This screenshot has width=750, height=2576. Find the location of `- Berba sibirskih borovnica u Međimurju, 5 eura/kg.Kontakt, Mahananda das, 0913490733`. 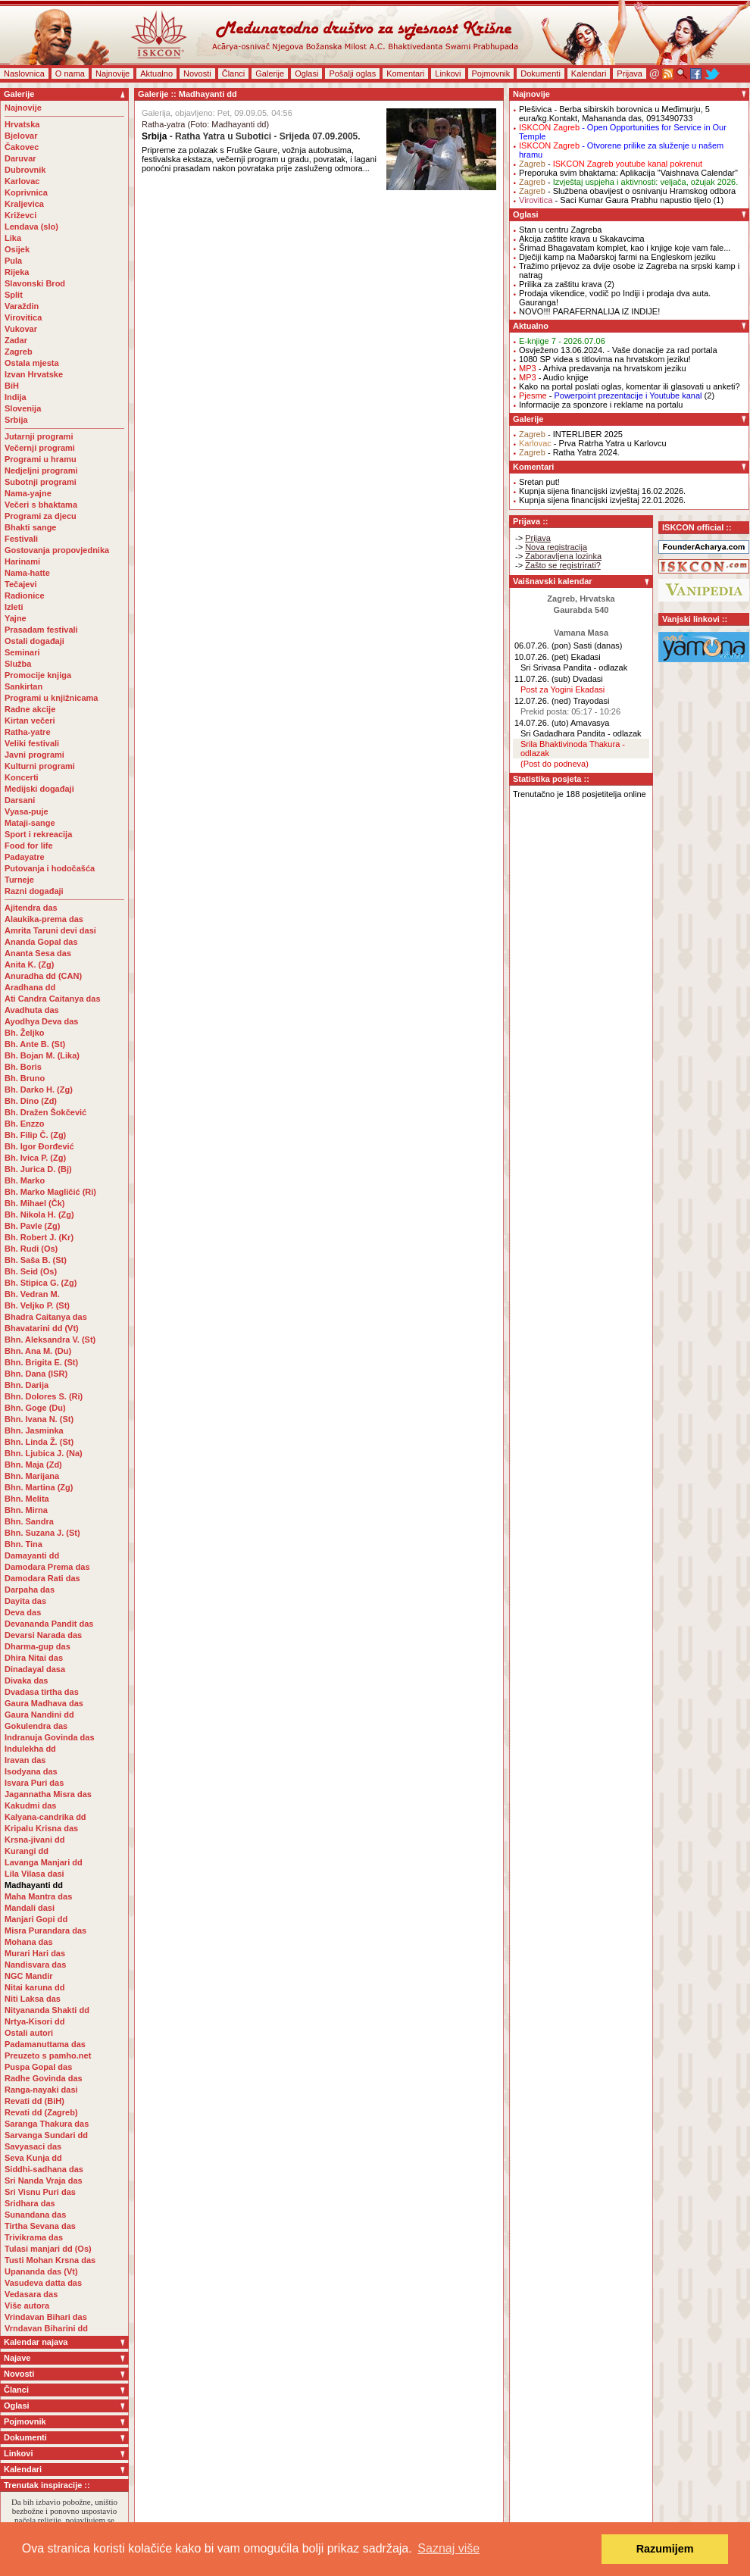

- Berba sibirskih borovnica u Međimurju, 5 eura/kg.Kontakt, Mahananda das, 0913490733 is located at coordinates (614, 114).